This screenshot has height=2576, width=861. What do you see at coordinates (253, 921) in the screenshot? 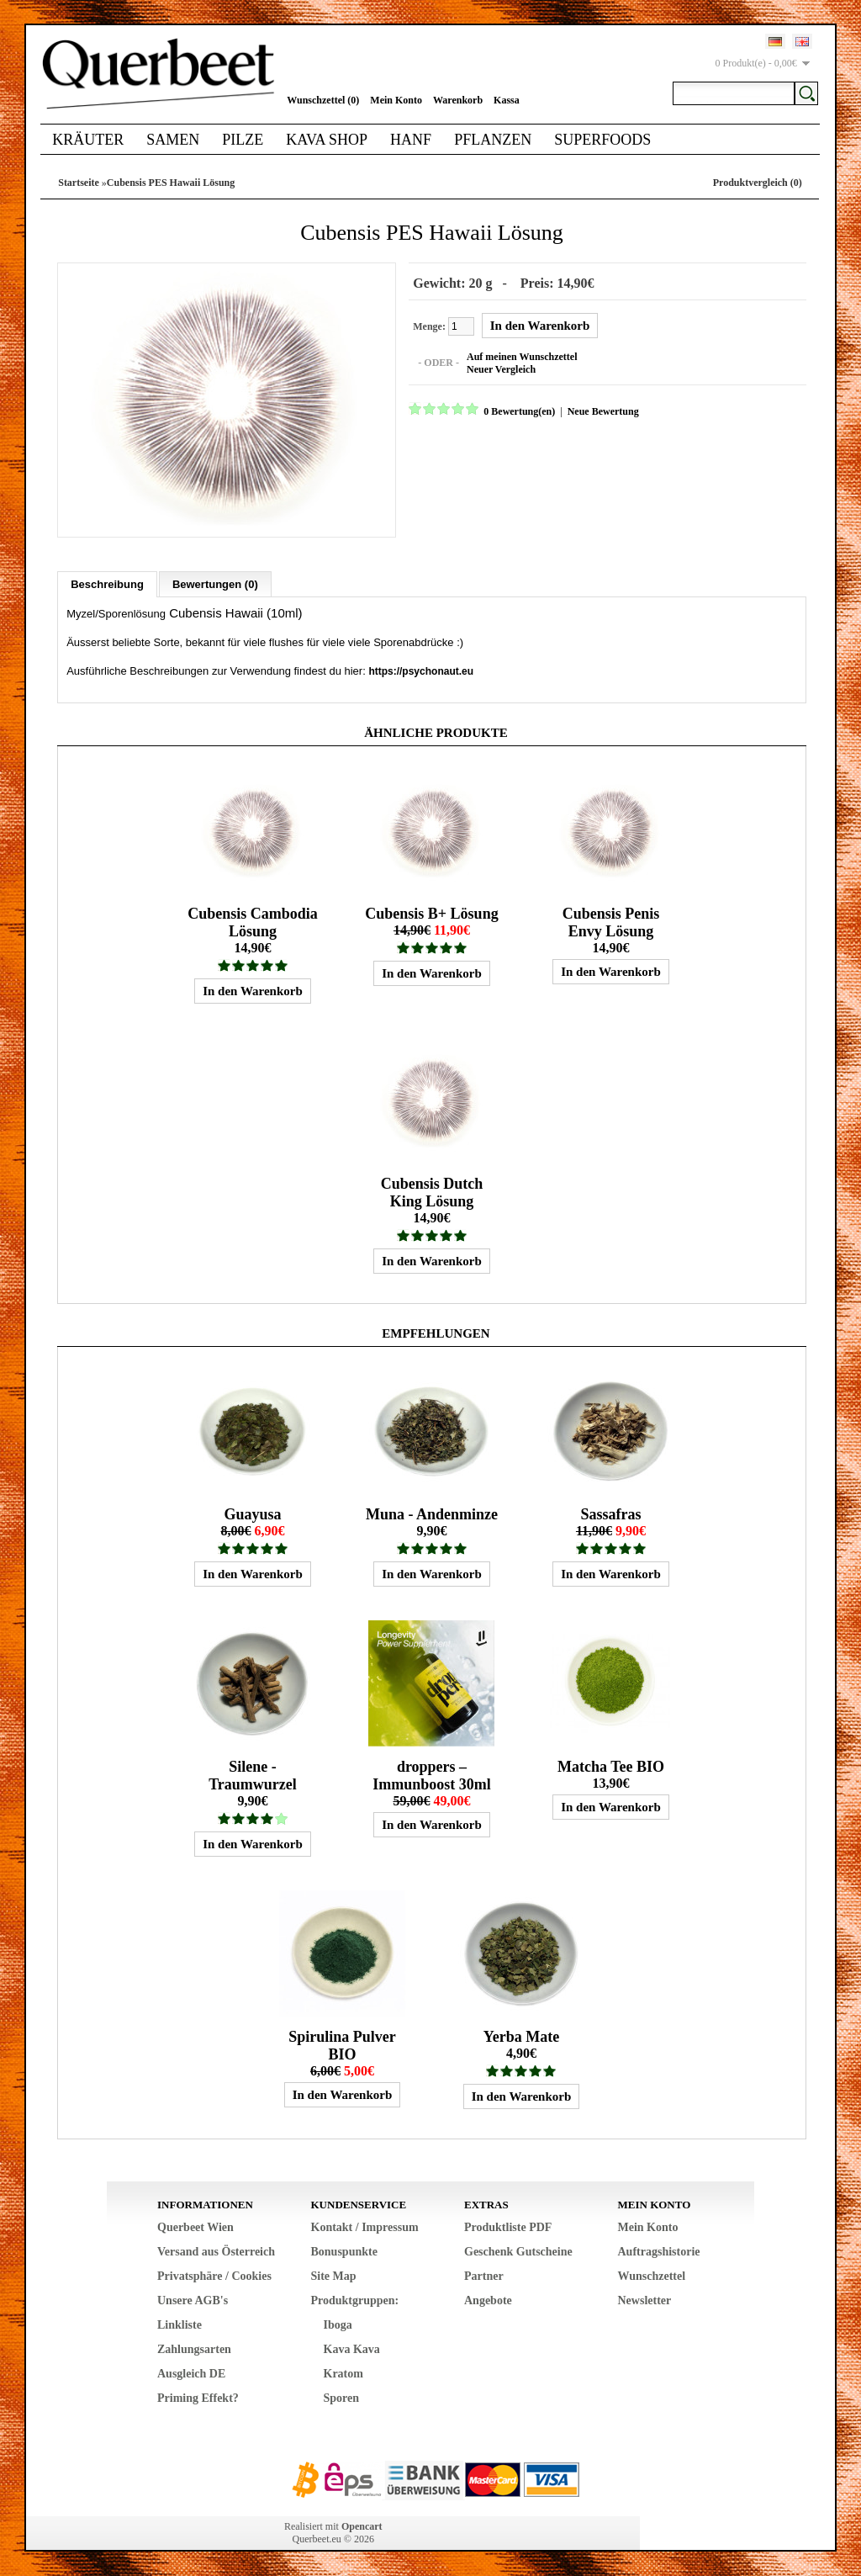
I see `Cubensis Cambodia Lösung` at bounding box center [253, 921].